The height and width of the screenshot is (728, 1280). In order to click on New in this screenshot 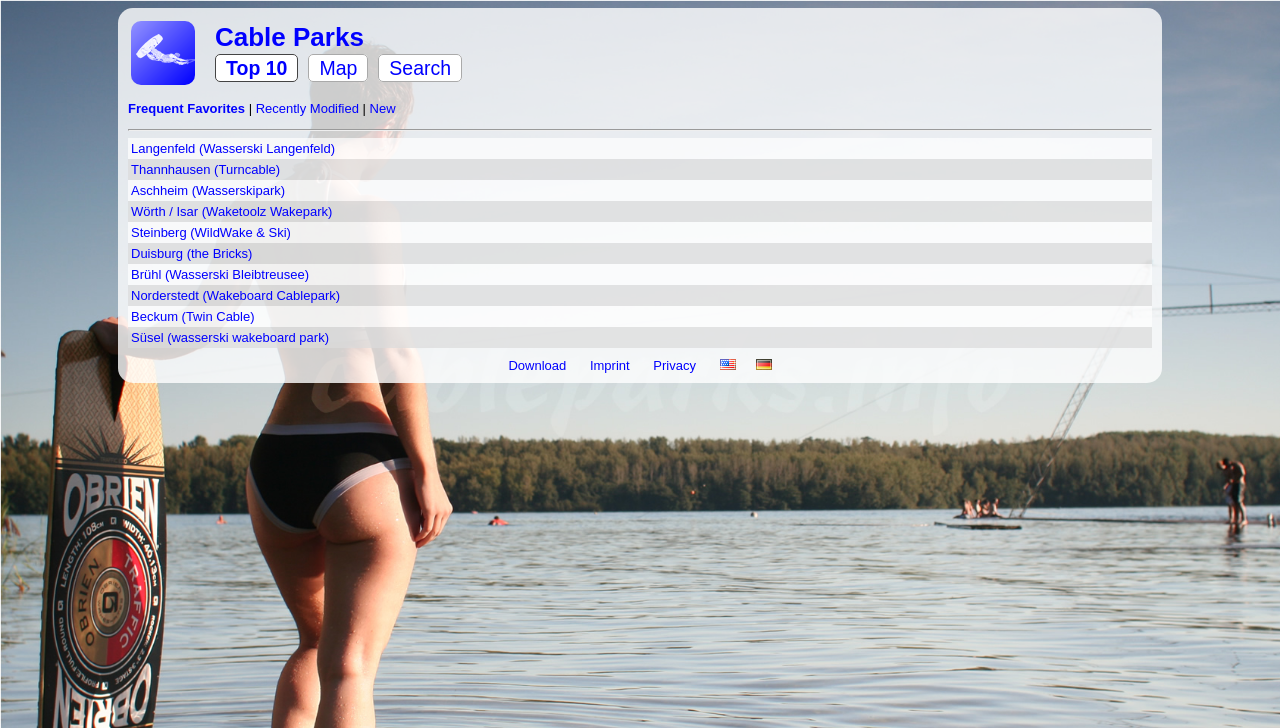, I will do `click(383, 108)`.